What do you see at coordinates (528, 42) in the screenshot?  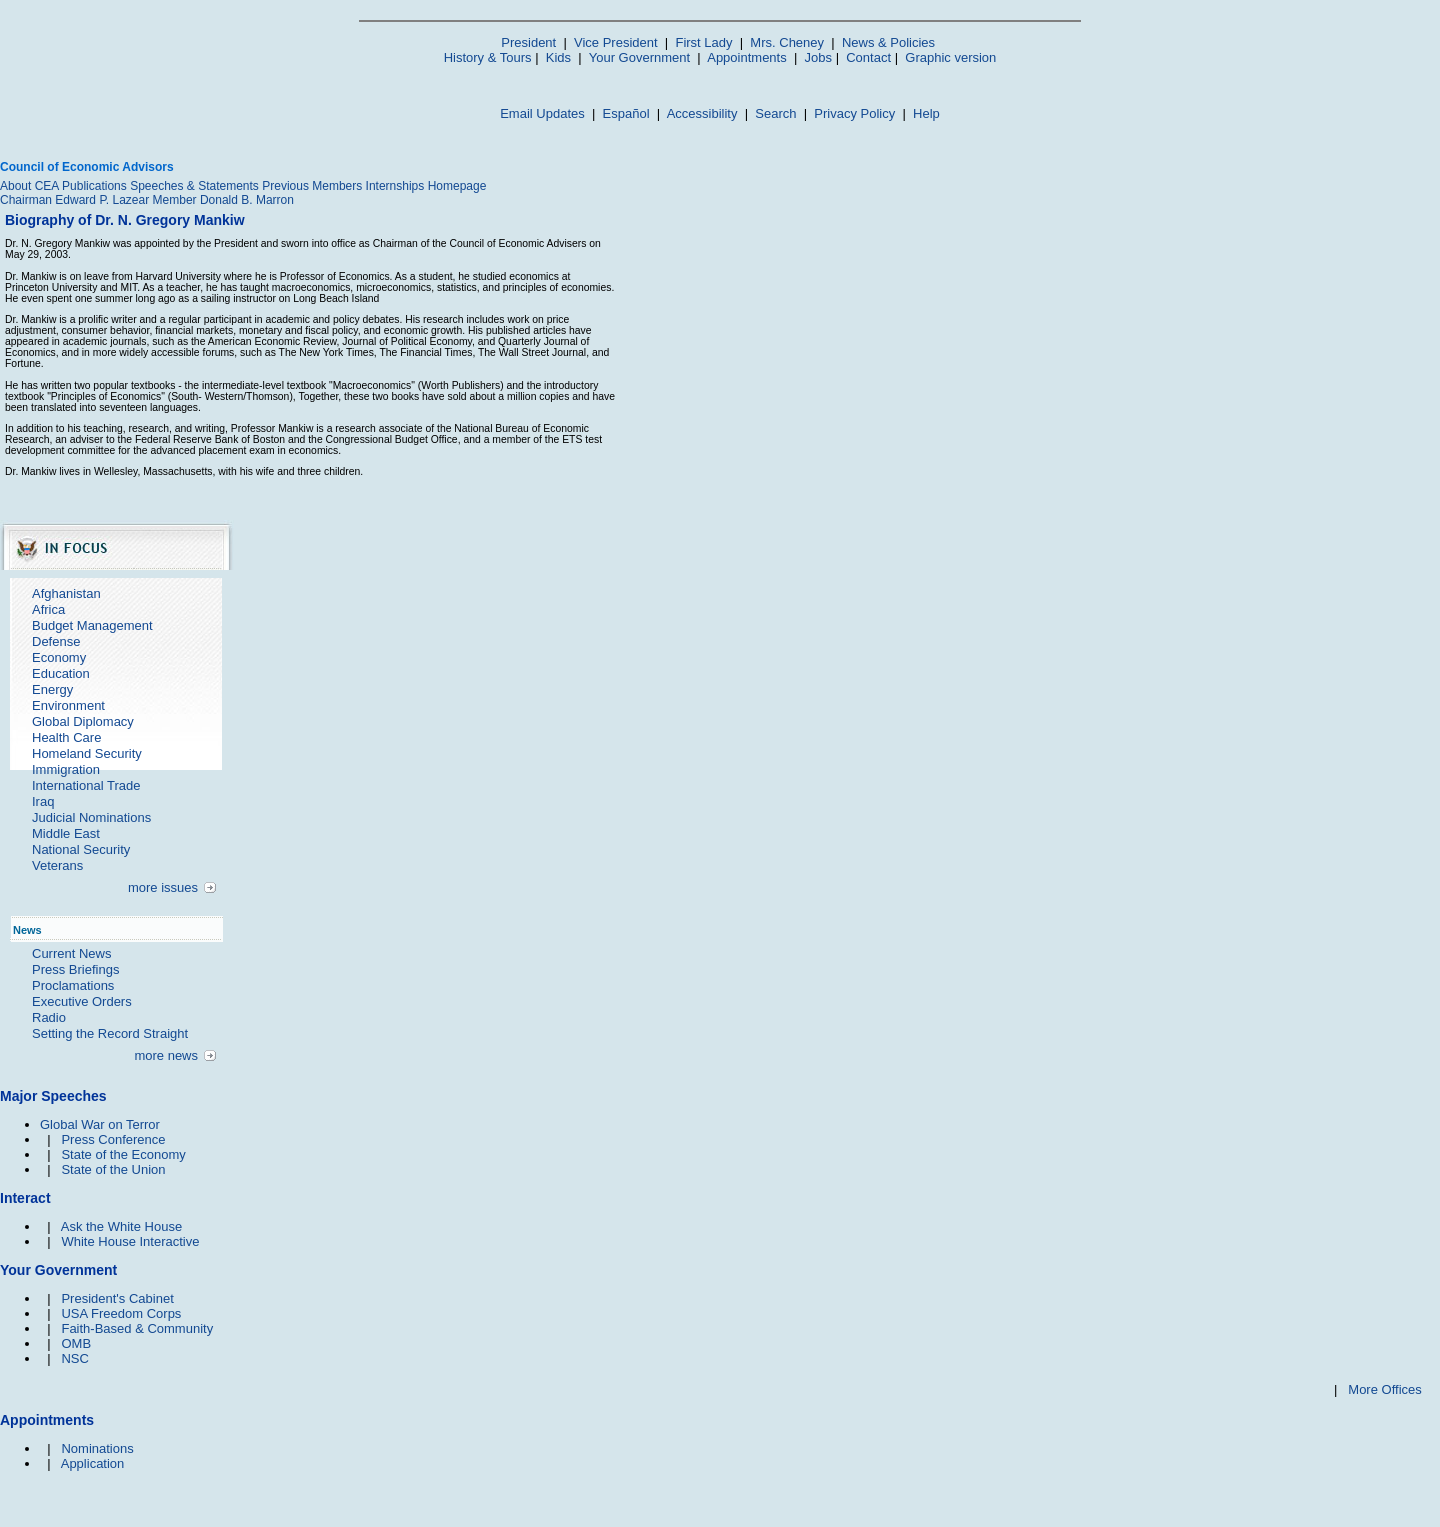 I see `President` at bounding box center [528, 42].